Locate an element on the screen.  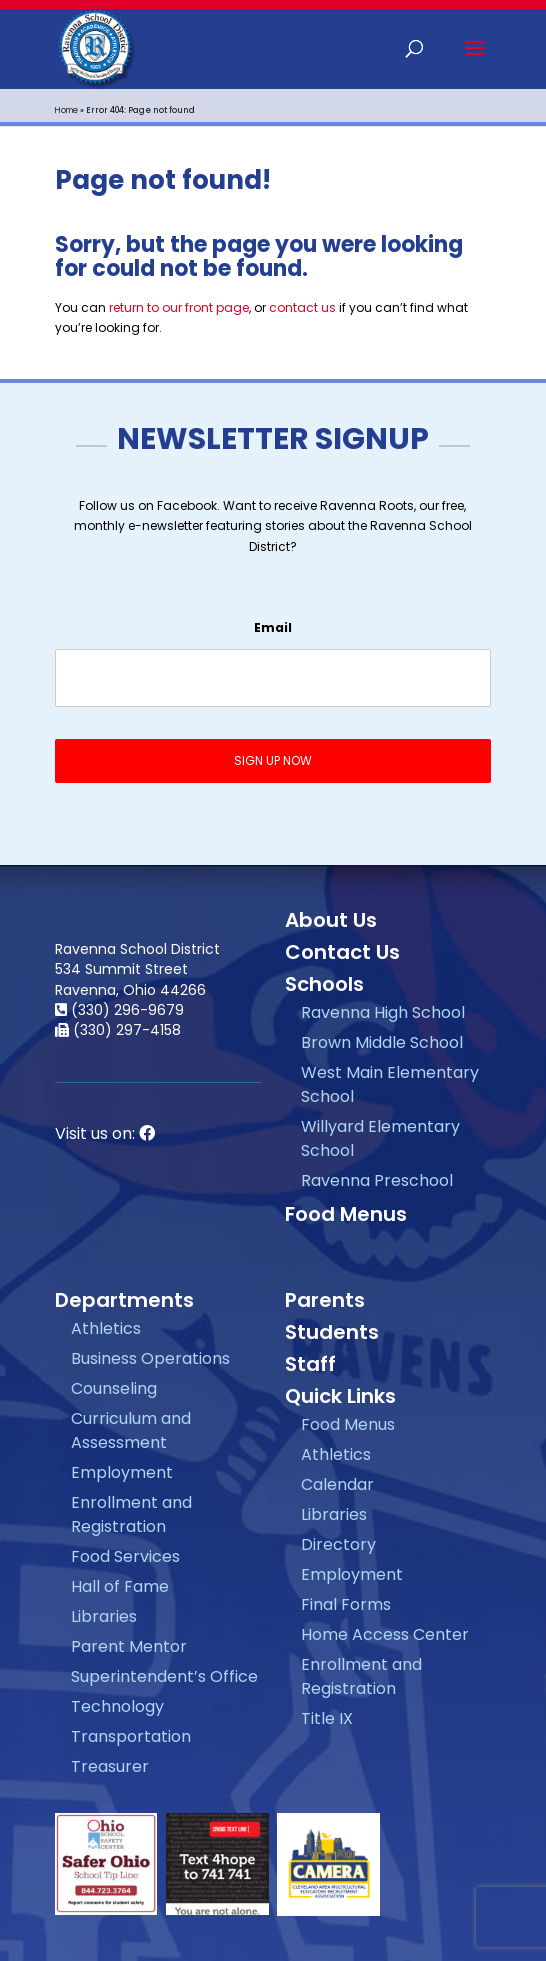
Parents is located at coordinates (325, 1300).